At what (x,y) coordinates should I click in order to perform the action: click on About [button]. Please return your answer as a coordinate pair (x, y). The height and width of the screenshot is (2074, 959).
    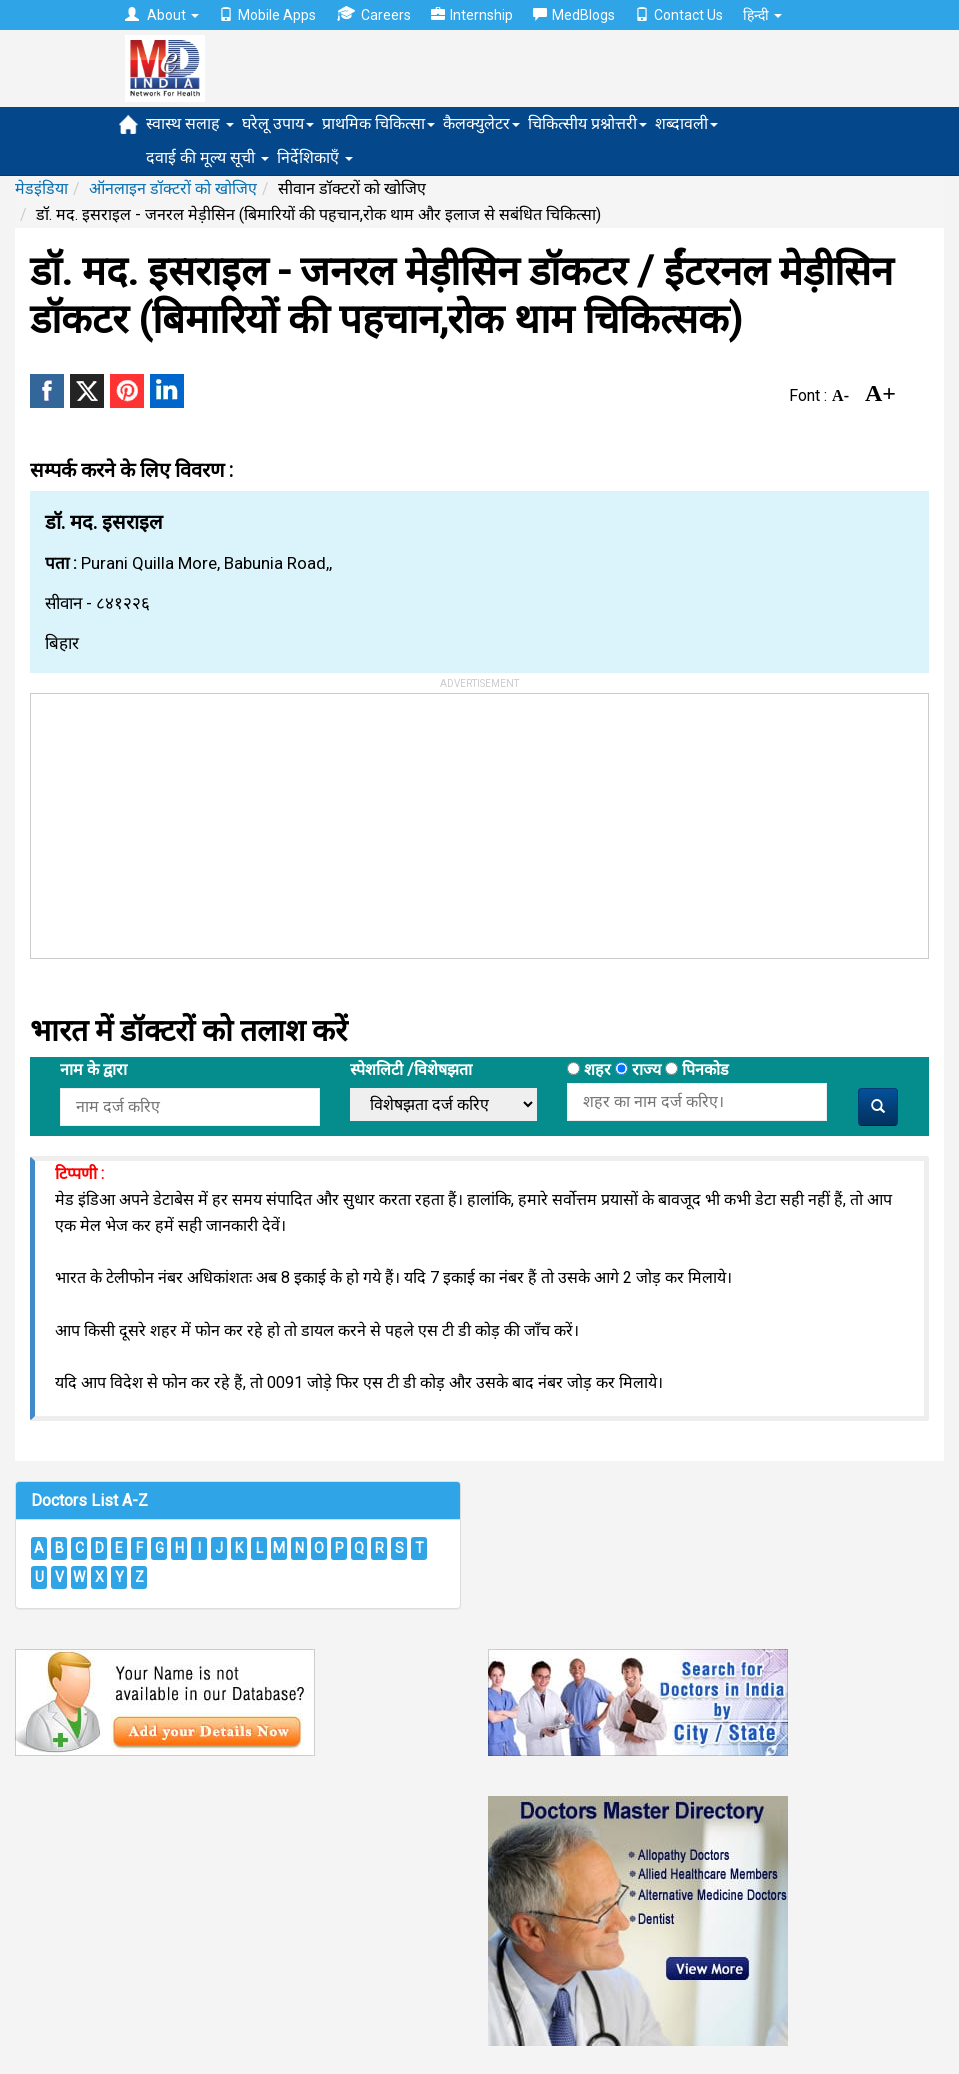
    Looking at the image, I should click on (162, 15).